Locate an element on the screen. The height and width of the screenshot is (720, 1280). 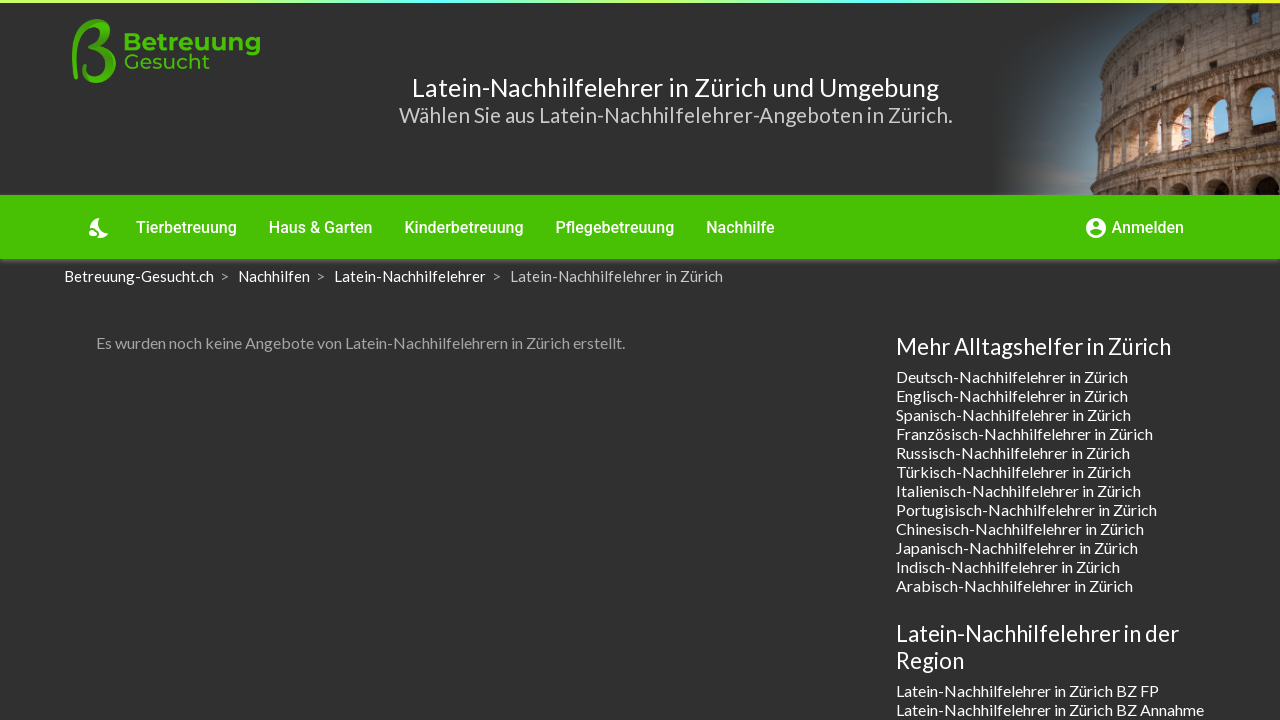
Latein-Nachhilfelehrer in Zürich BZ FP is located at coordinates (1027, 690).